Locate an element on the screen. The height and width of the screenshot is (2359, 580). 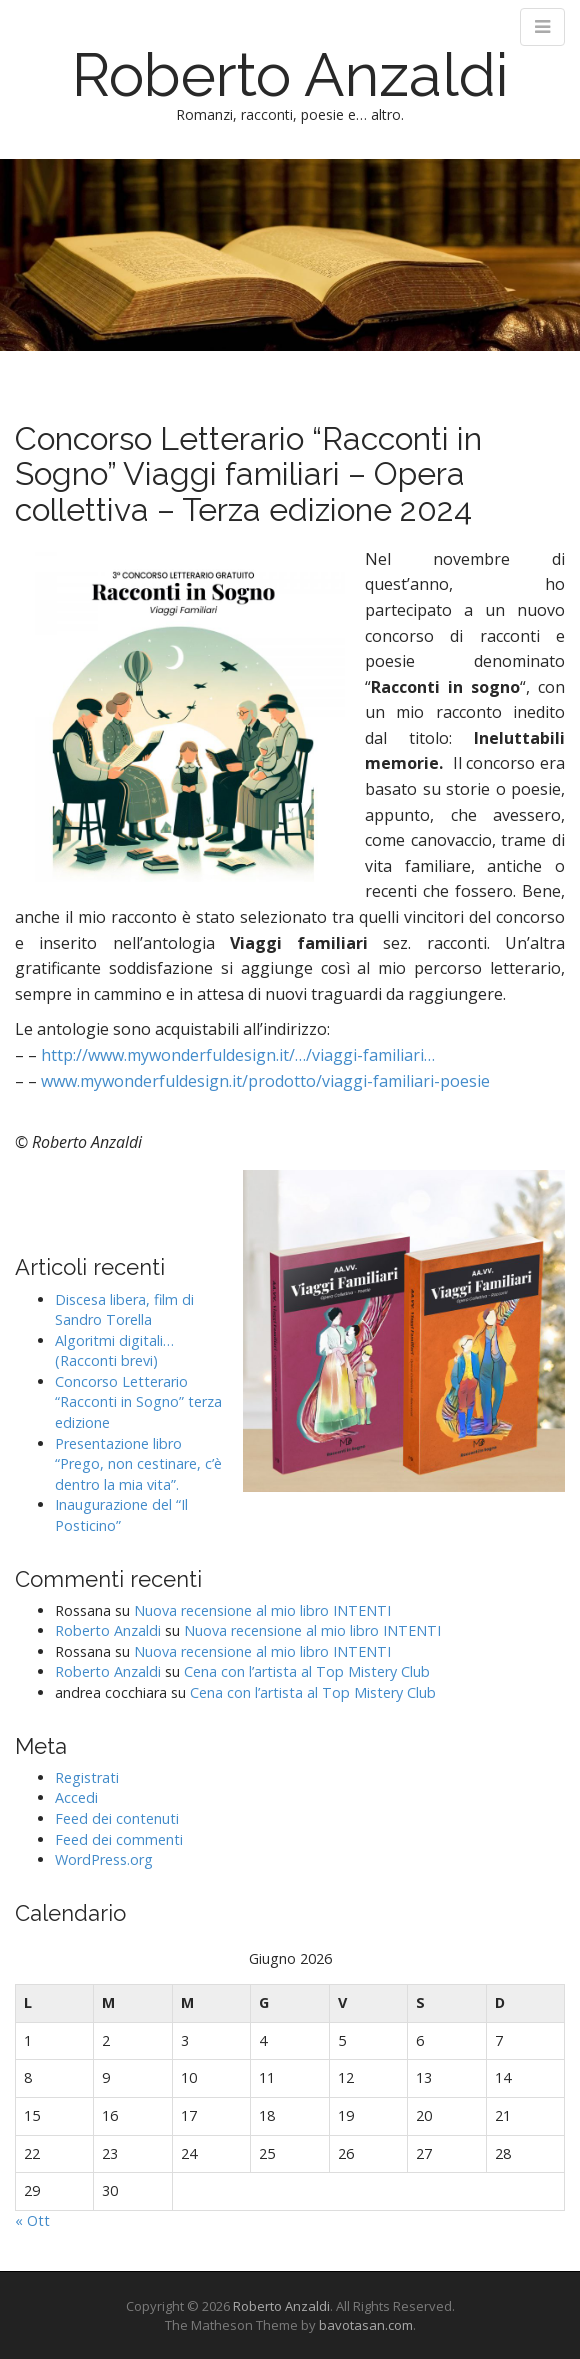
www.mywonderfuldesign.it/prodotto/viaggi-familiari-poesie [link] is located at coordinates (265, 1081).